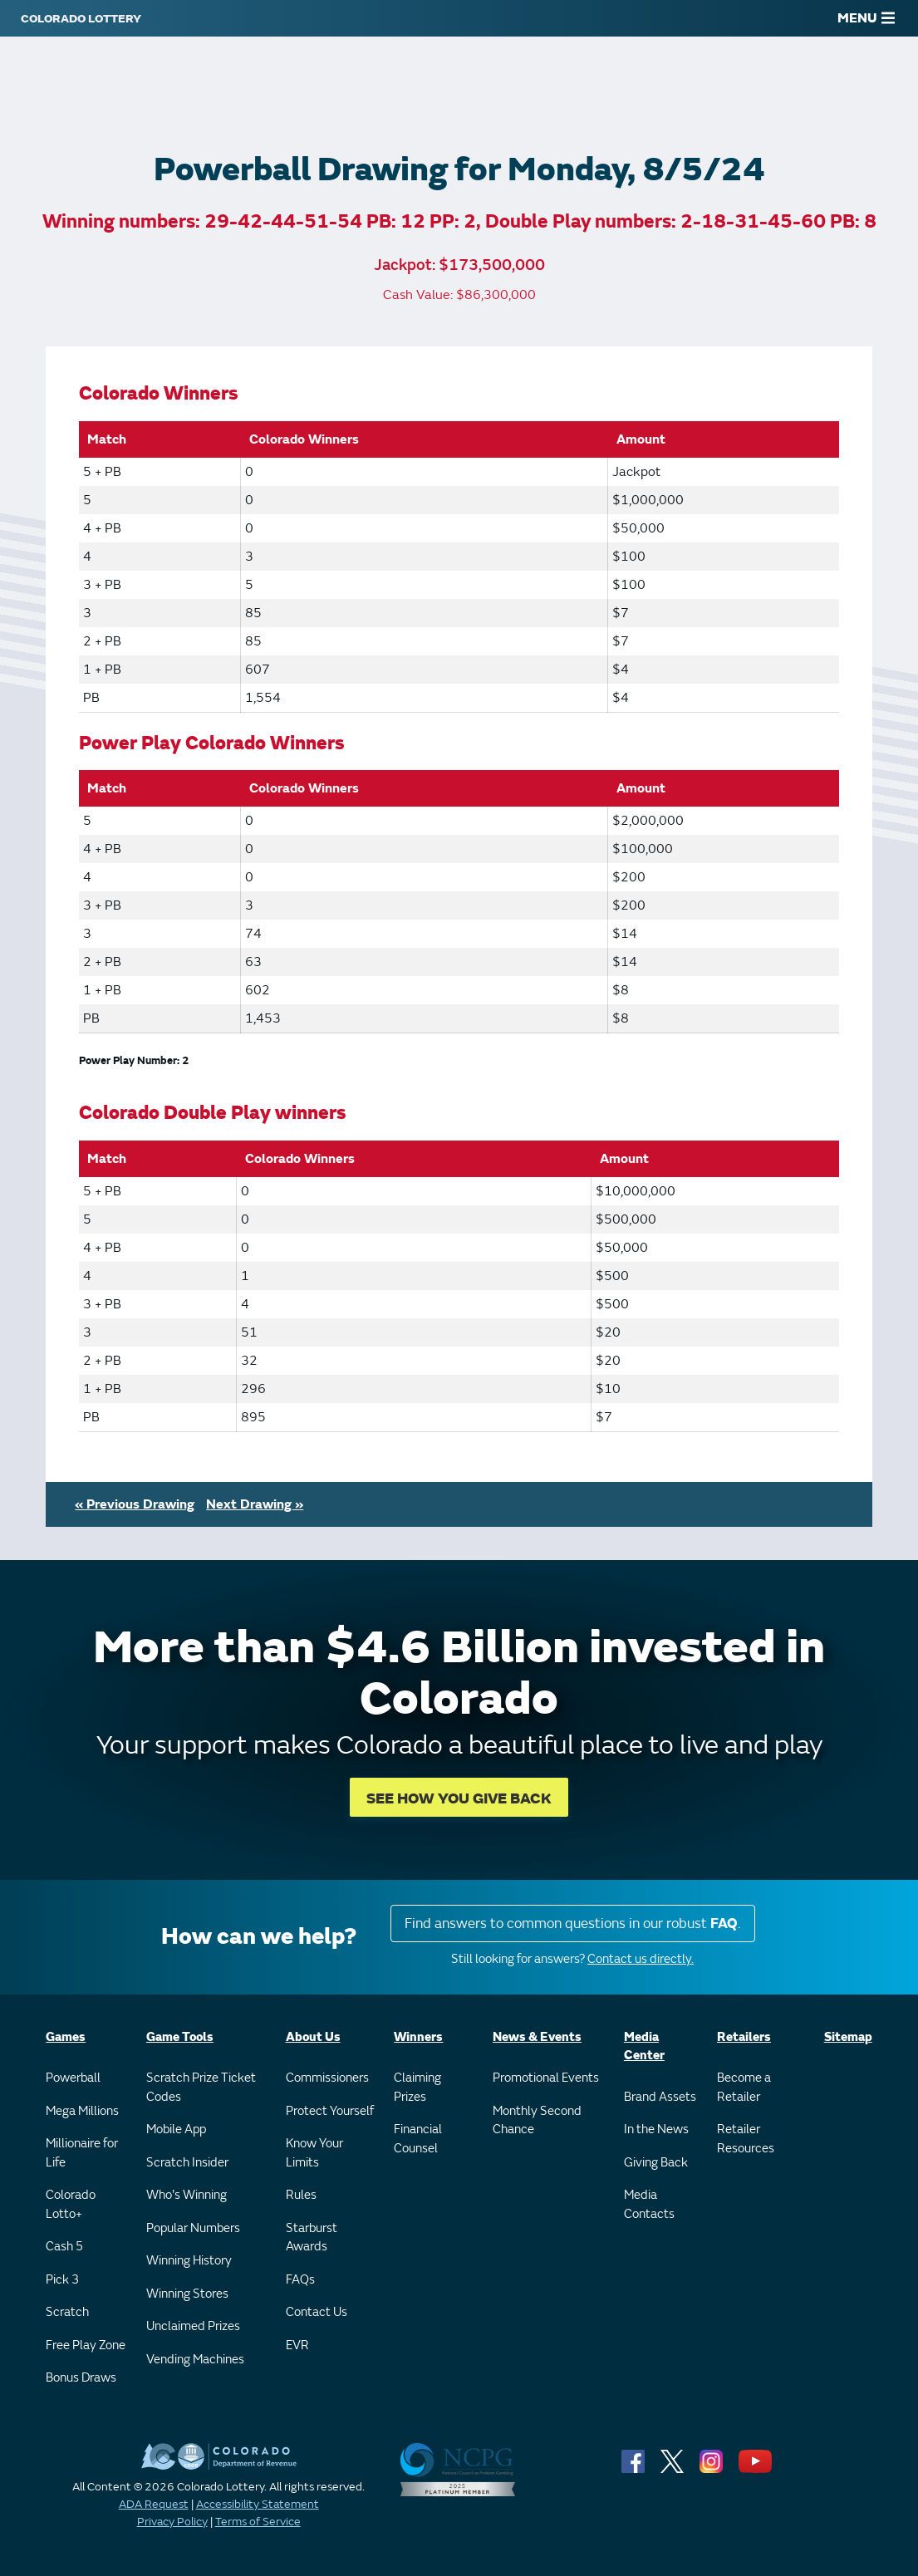 The height and width of the screenshot is (2576, 918). Describe the element at coordinates (82, 2111) in the screenshot. I see `Mega Millions` at that location.